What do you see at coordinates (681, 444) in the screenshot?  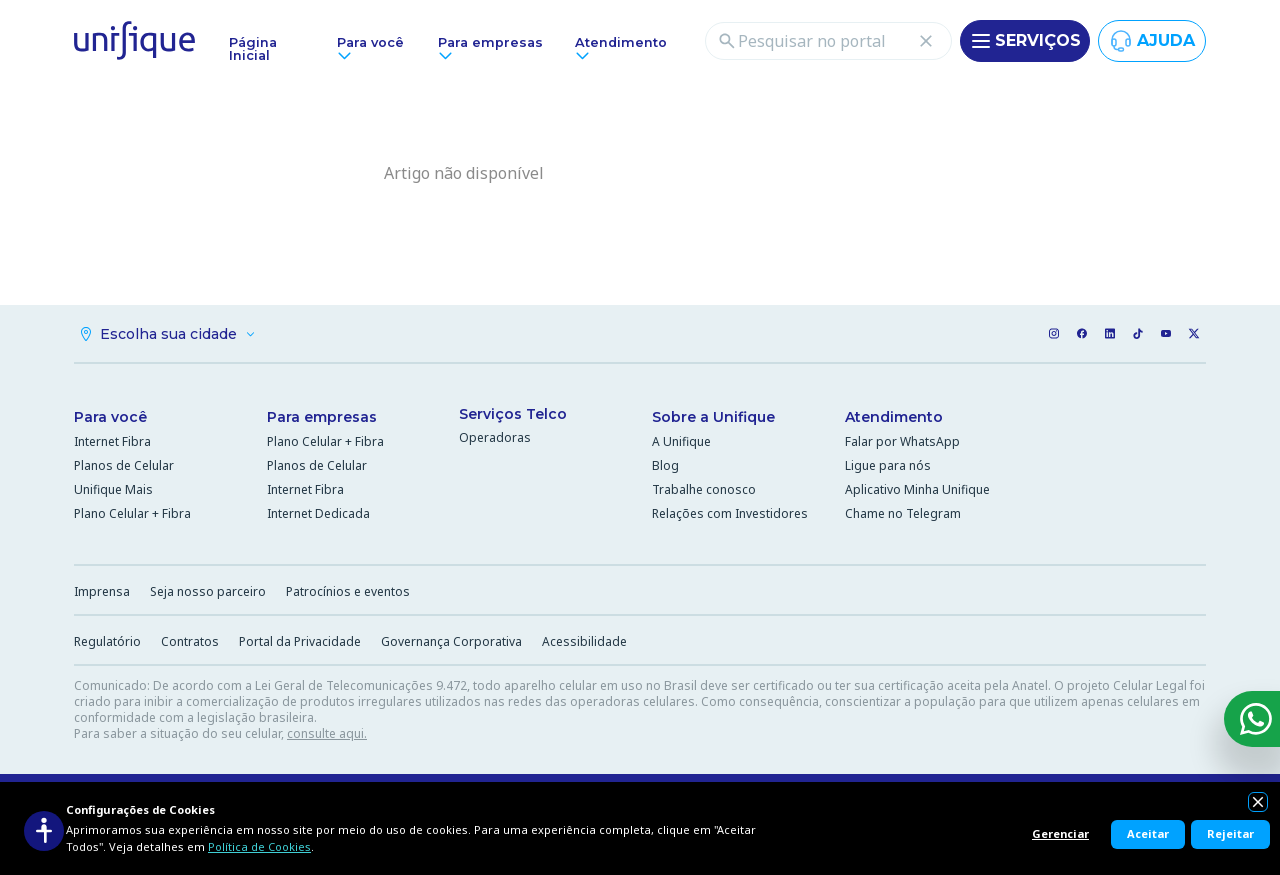 I see `A Unifique` at bounding box center [681, 444].